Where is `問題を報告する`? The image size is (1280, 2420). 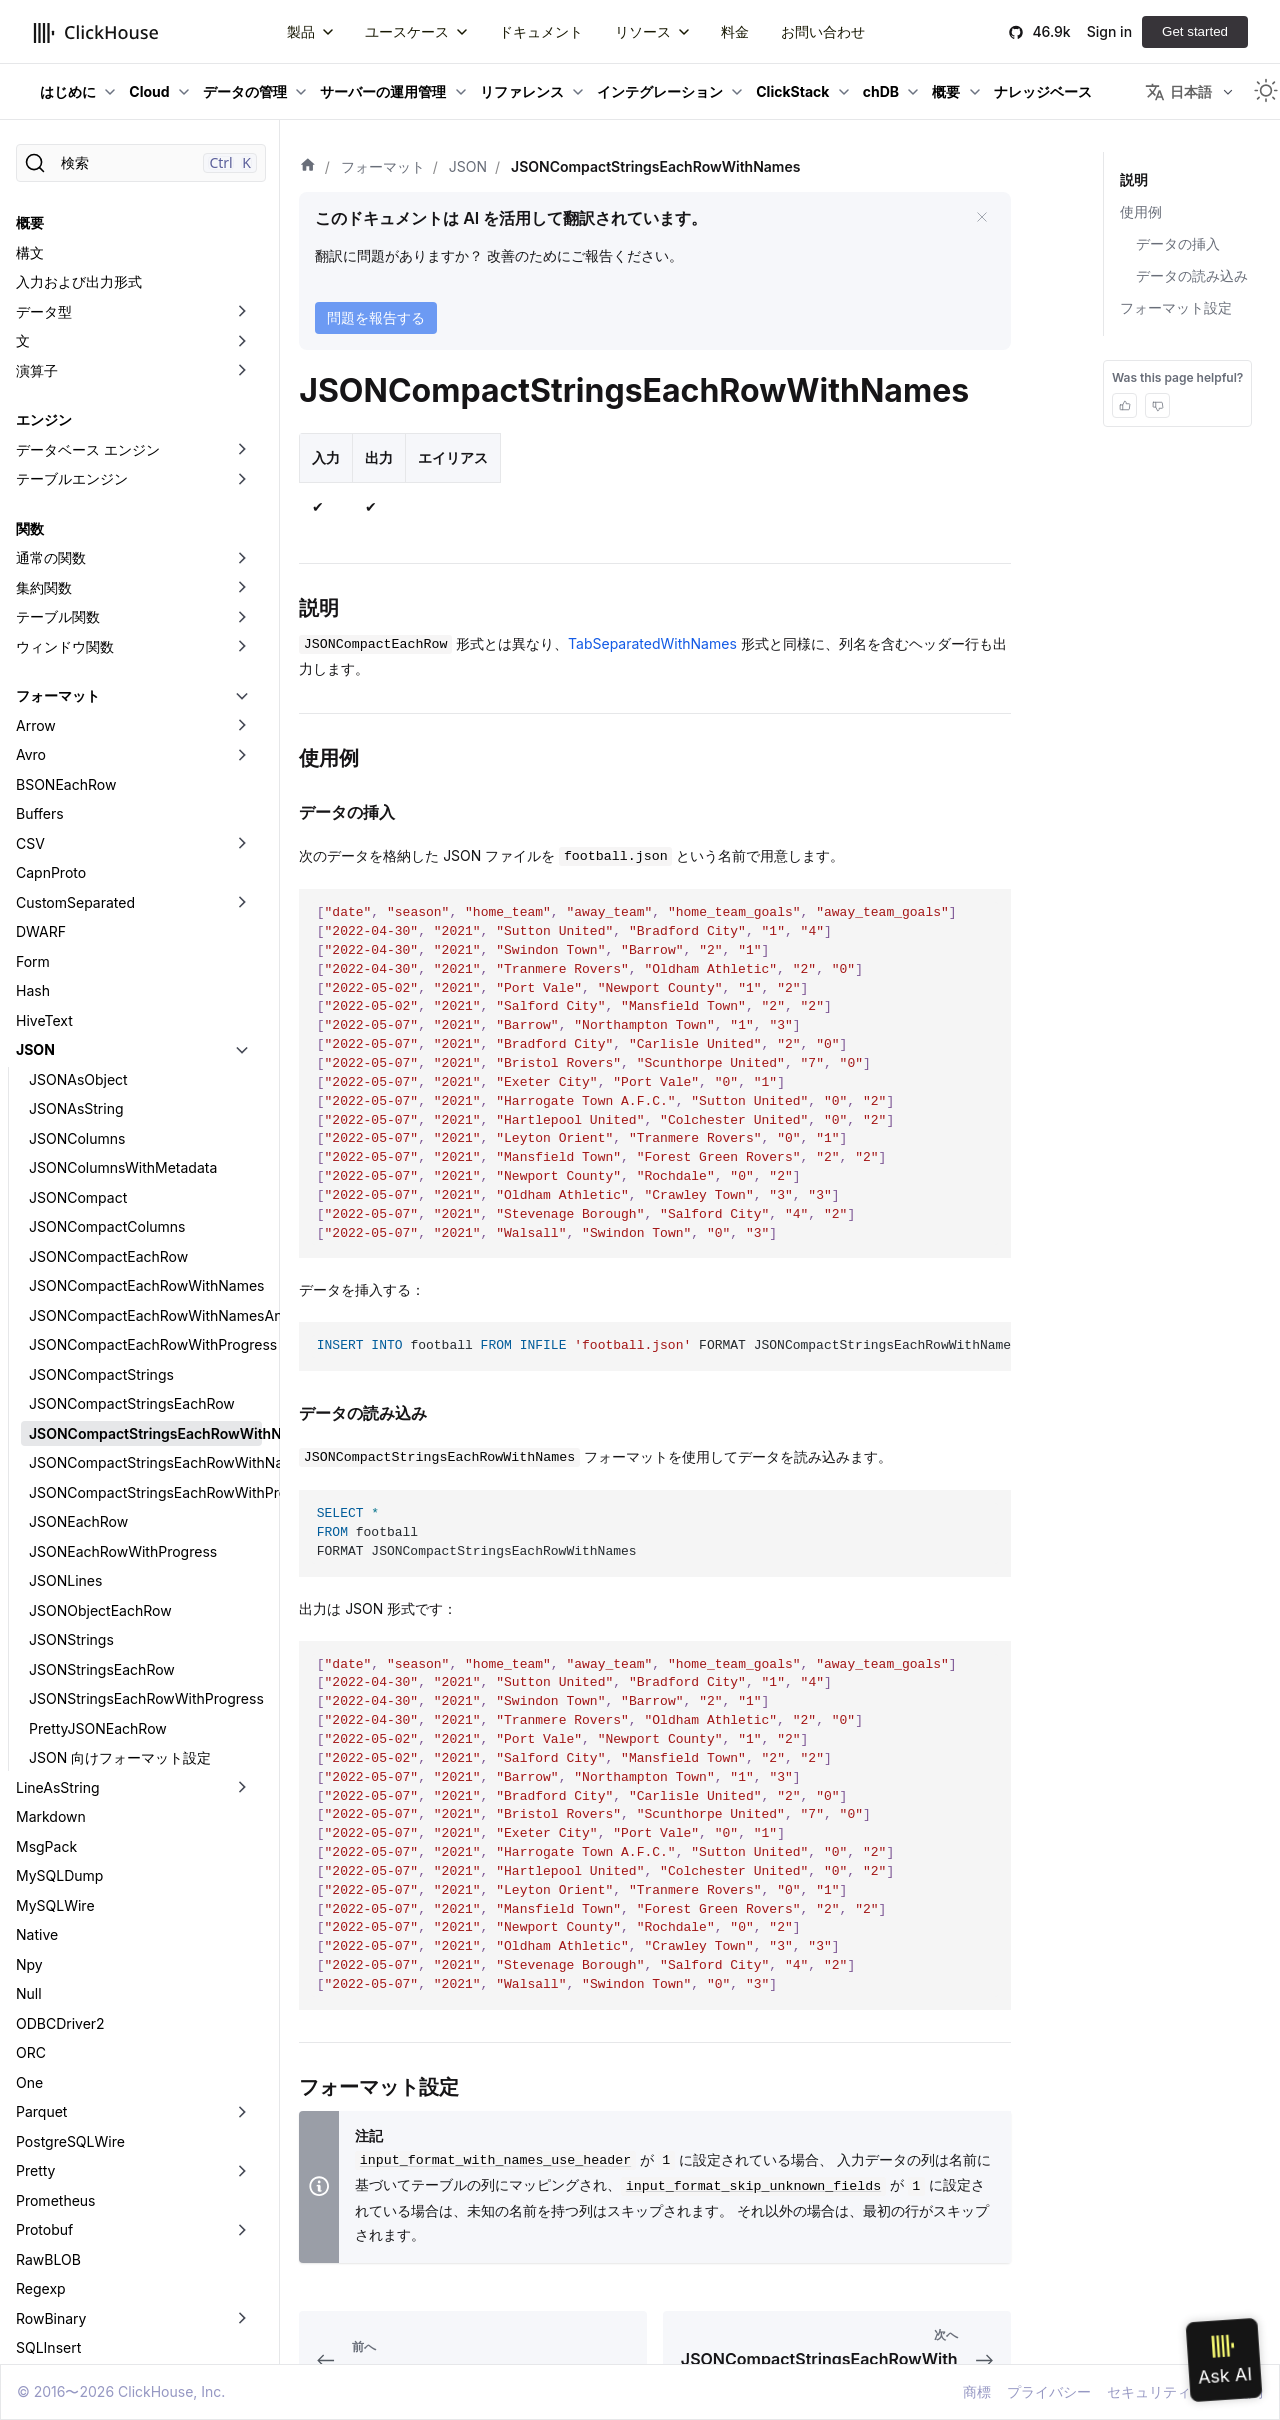 問題を報告する is located at coordinates (376, 317).